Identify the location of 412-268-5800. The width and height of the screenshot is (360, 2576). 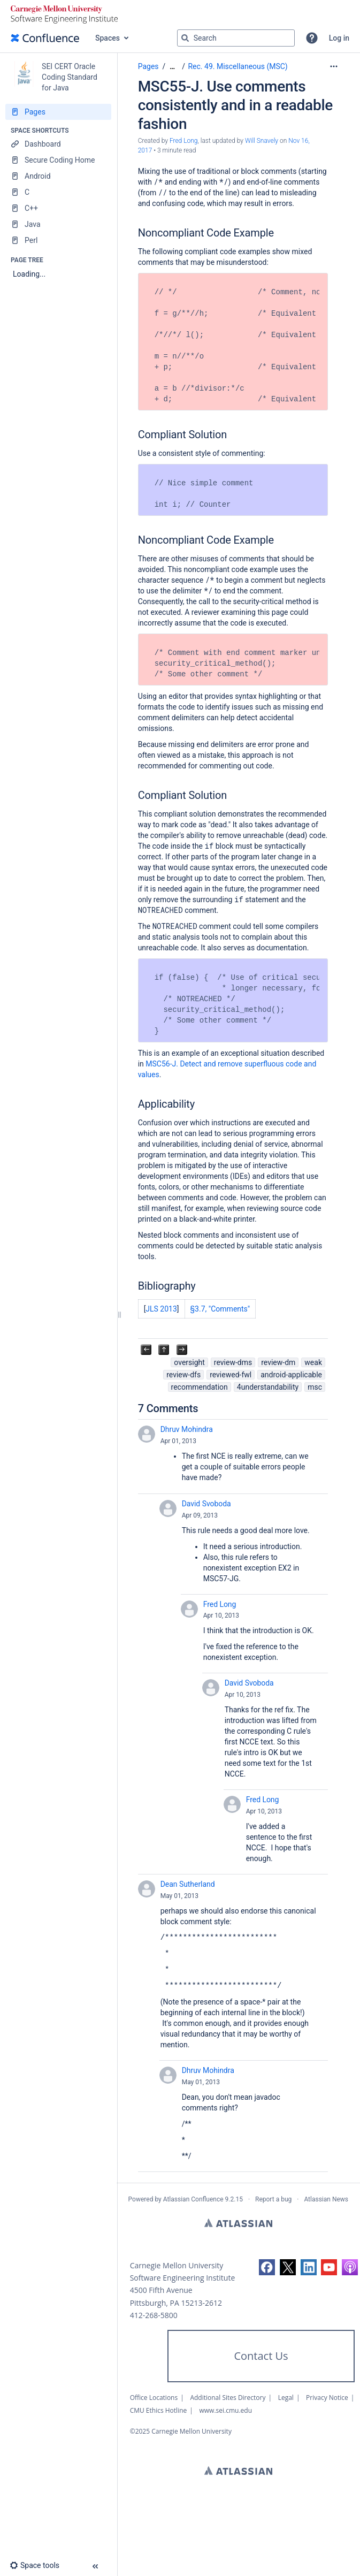
(154, 2315).